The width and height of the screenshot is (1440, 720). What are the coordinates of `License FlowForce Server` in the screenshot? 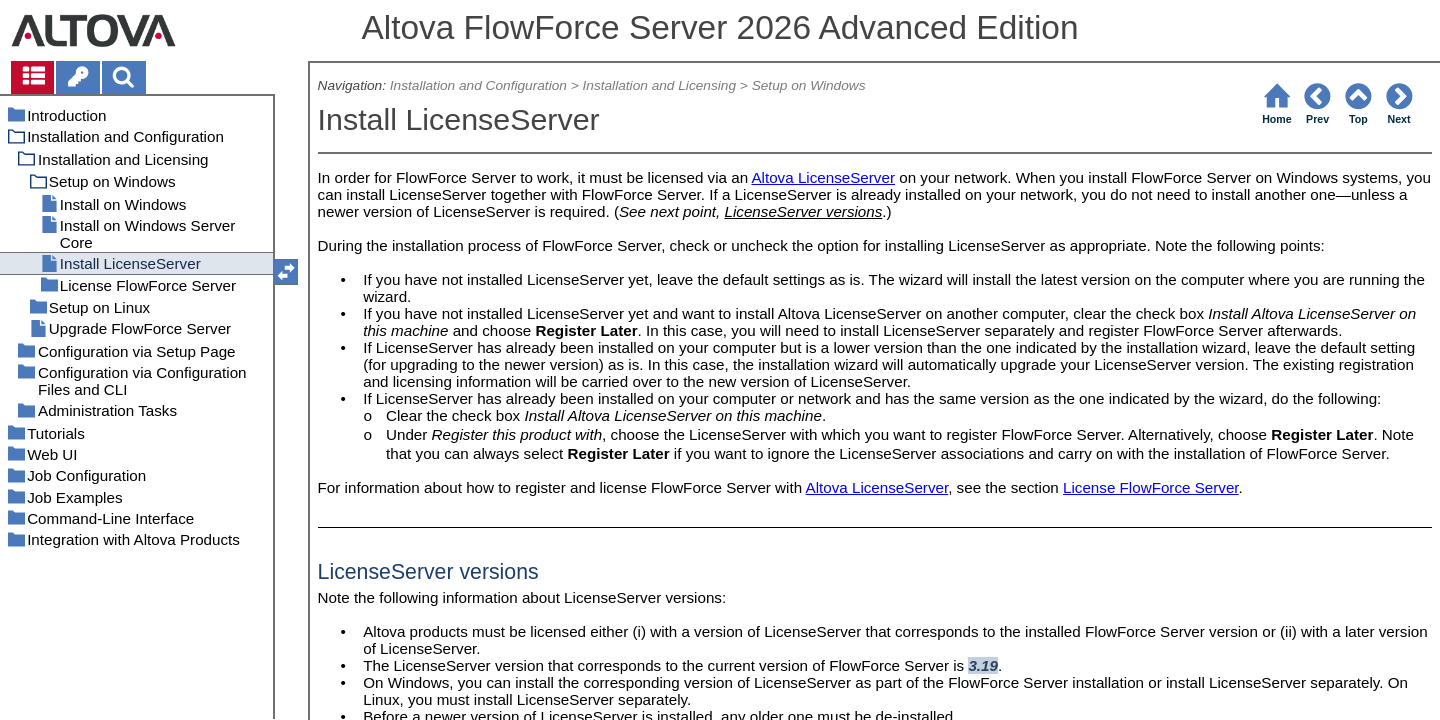 It's located at (1151, 487).